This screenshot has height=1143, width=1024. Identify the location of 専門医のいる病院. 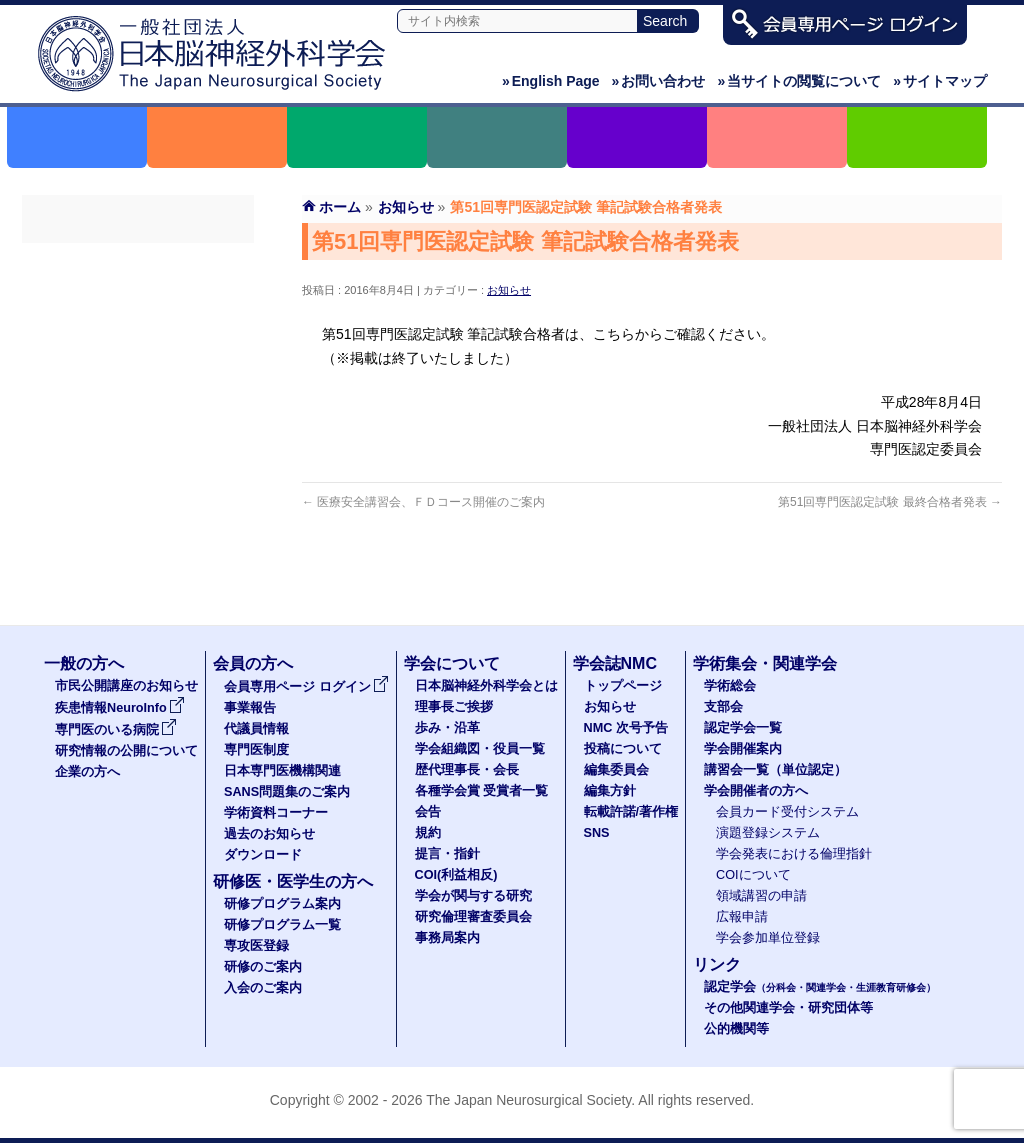
(116, 730).